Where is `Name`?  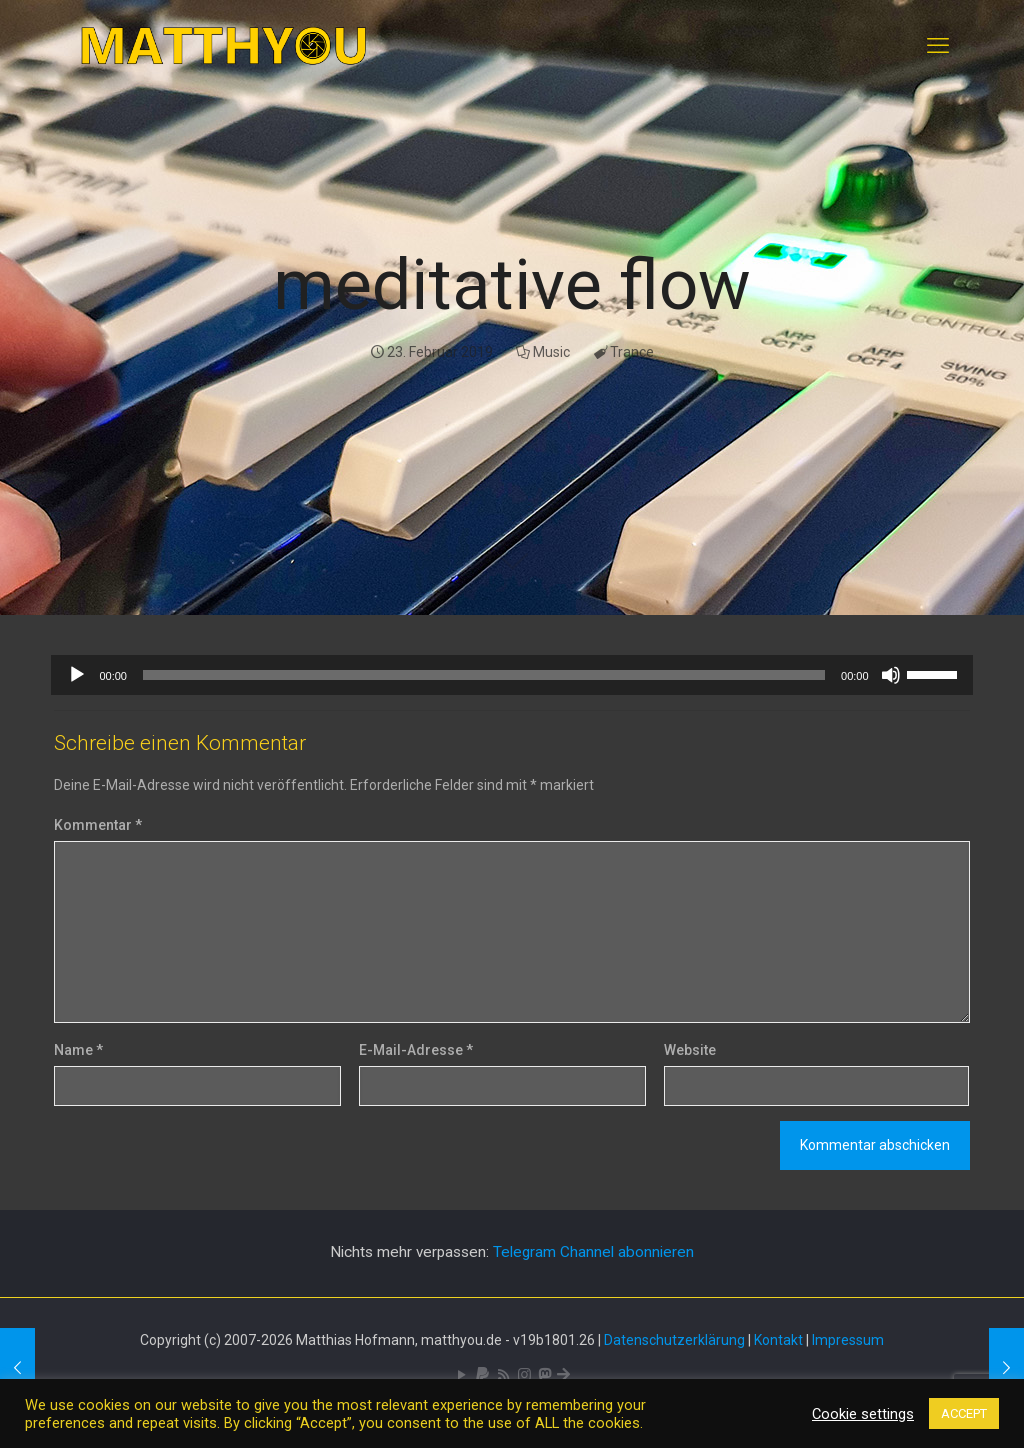
Name is located at coordinates (78, 1050).